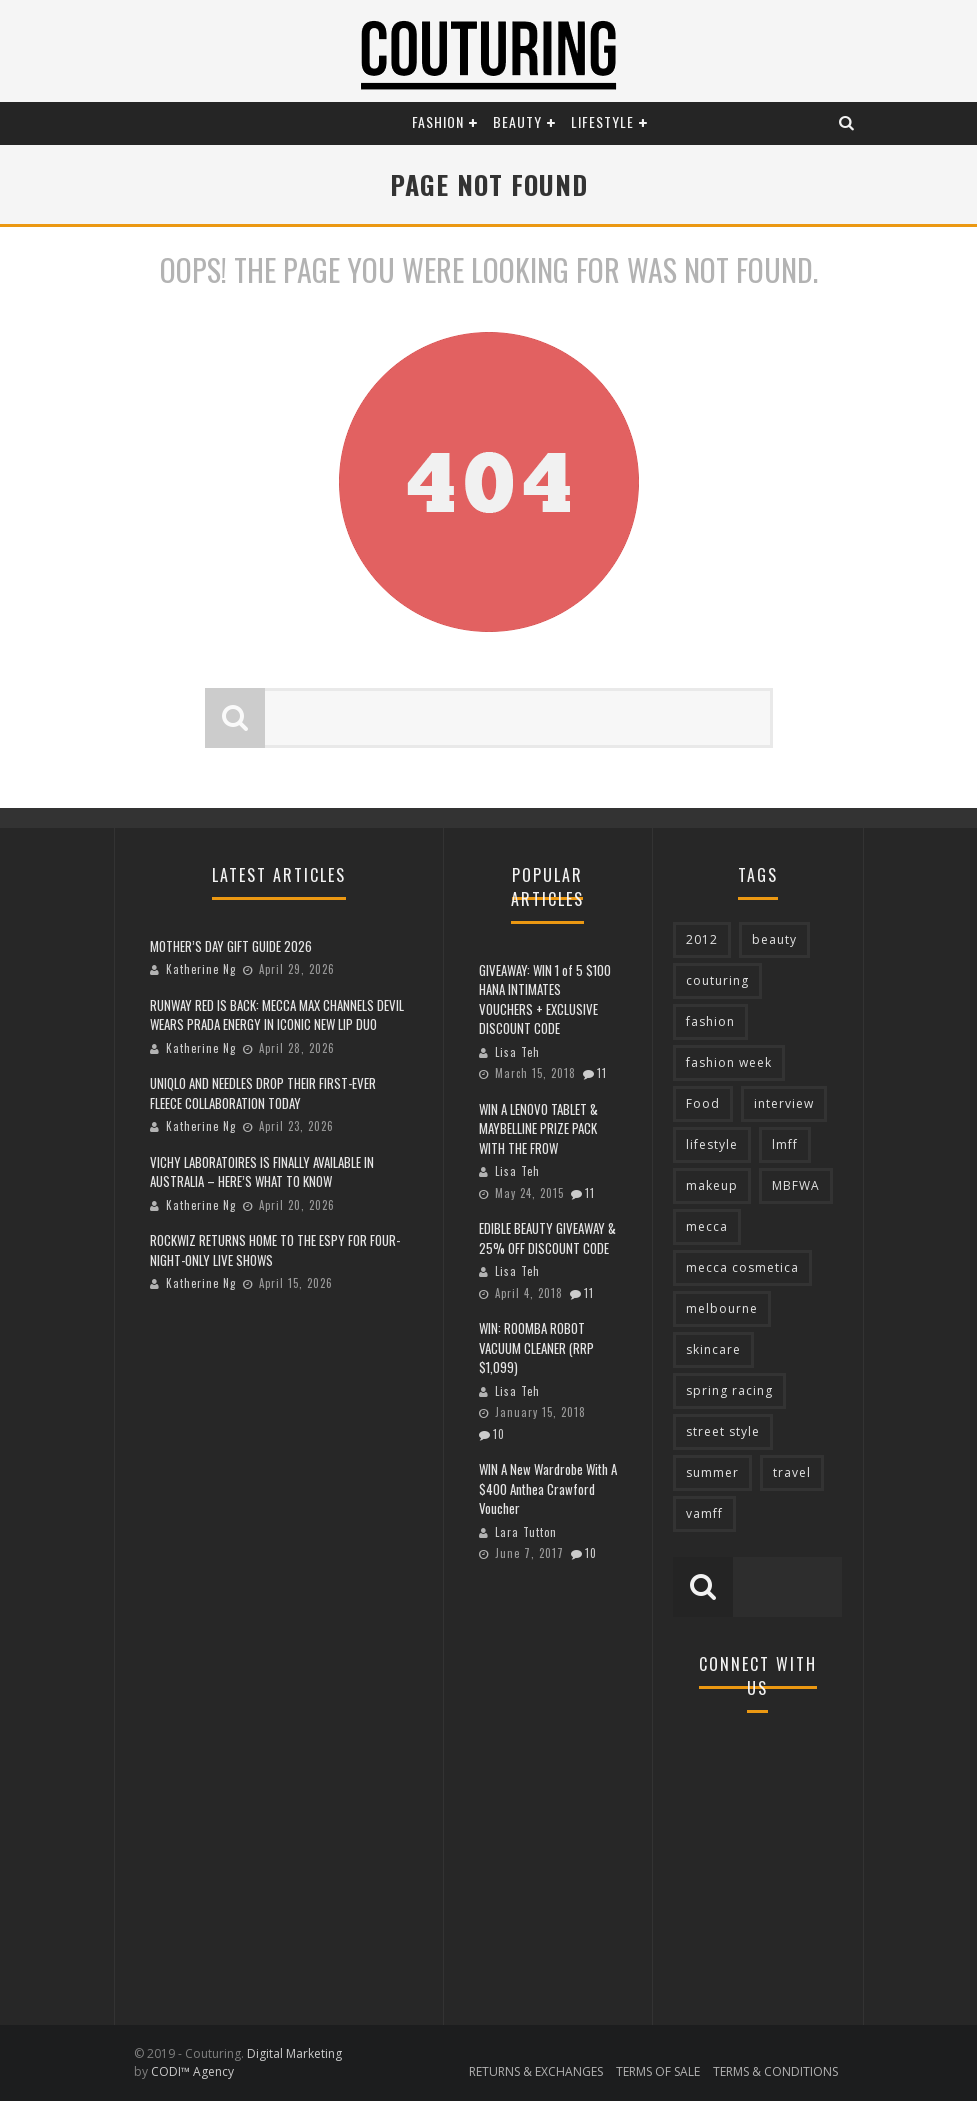  What do you see at coordinates (192, 2071) in the screenshot?
I see `CODI™ Agency` at bounding box center [192, 2071].